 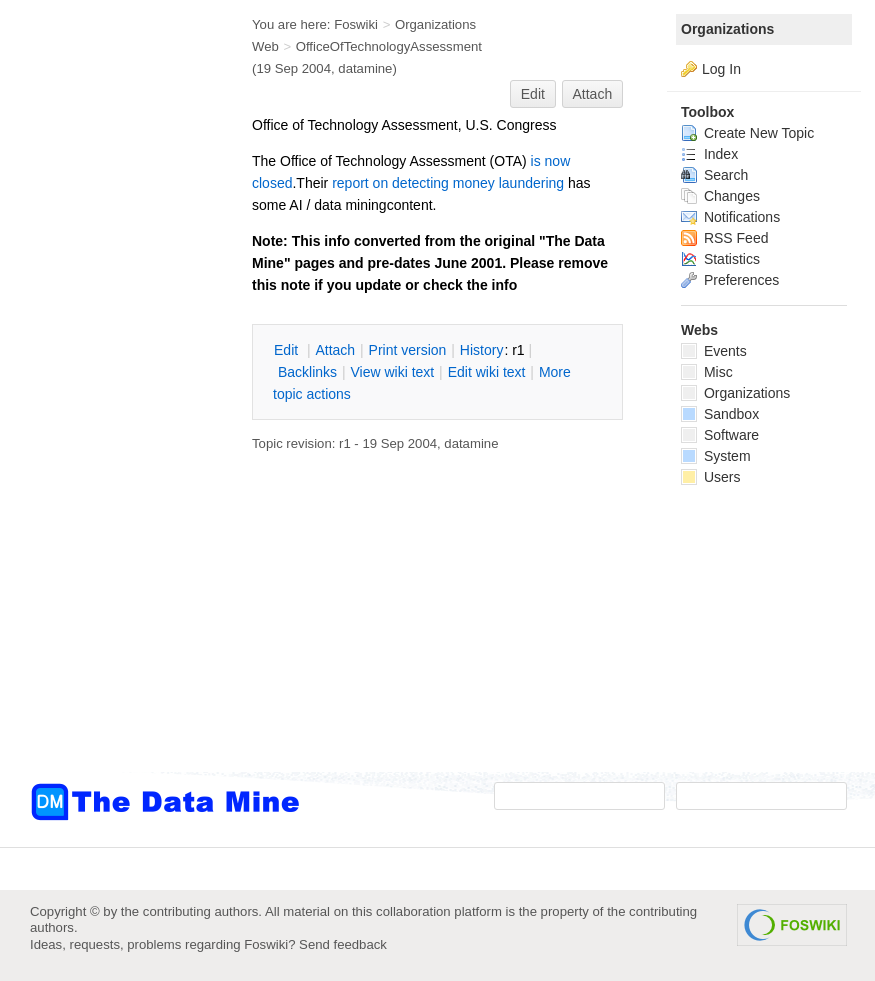 I want to click on Software, so click(x=720, y=435).